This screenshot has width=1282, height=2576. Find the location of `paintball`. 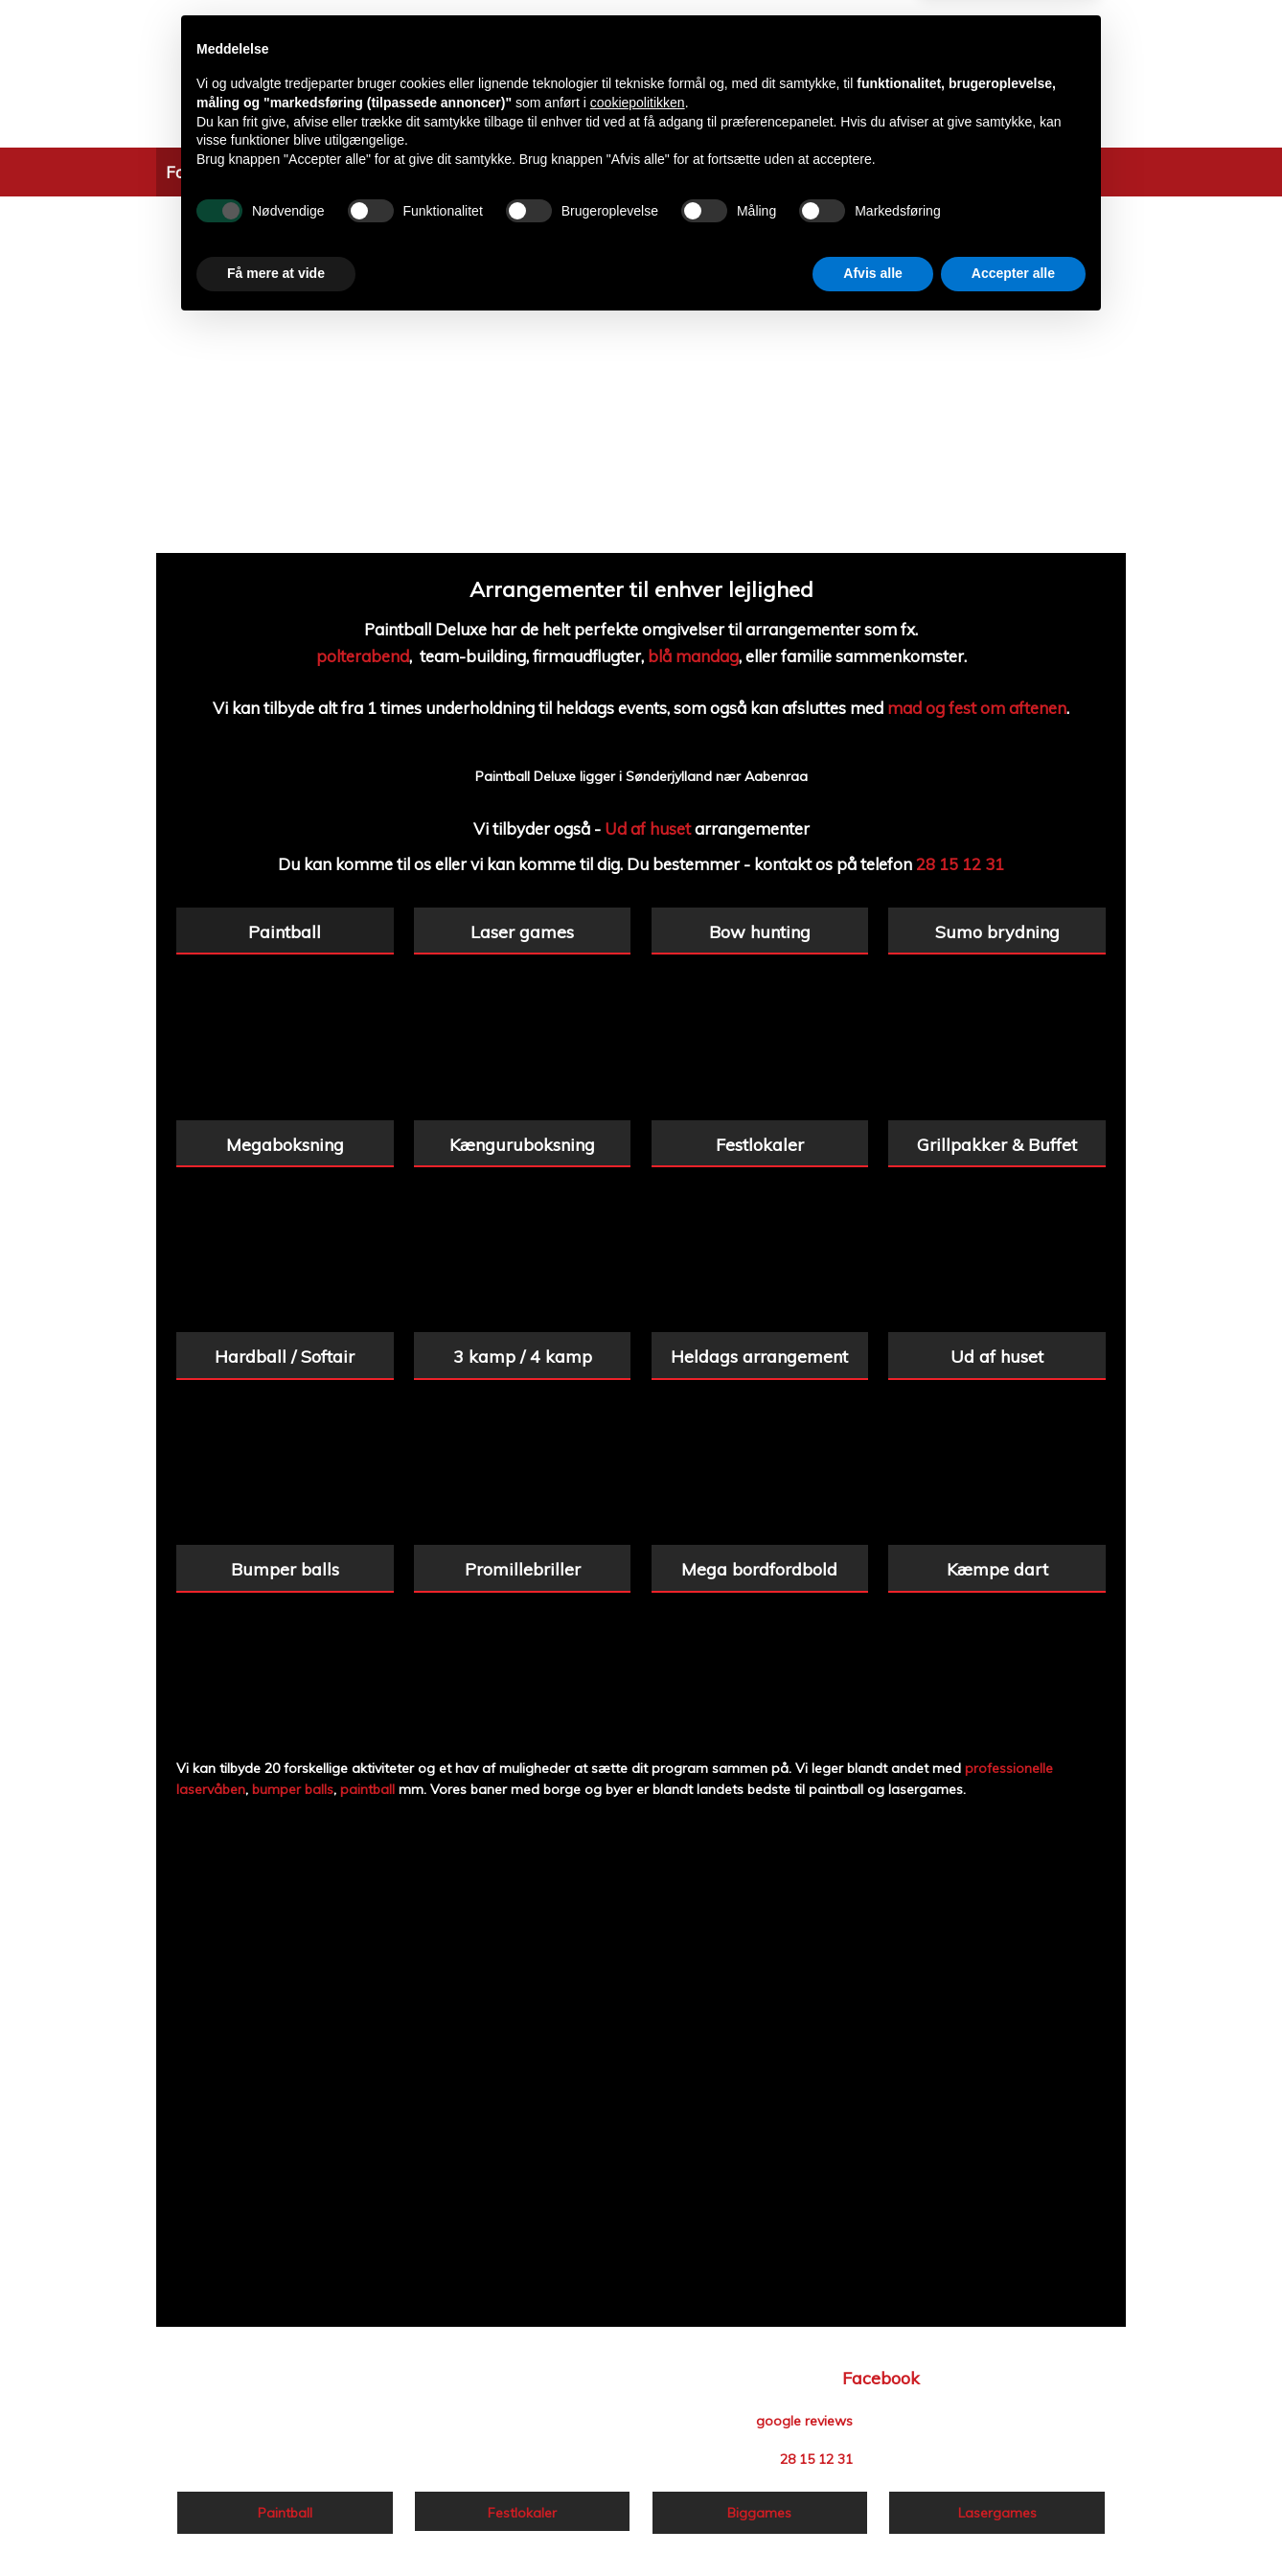

paintball is located at coordinates (367, 1789).